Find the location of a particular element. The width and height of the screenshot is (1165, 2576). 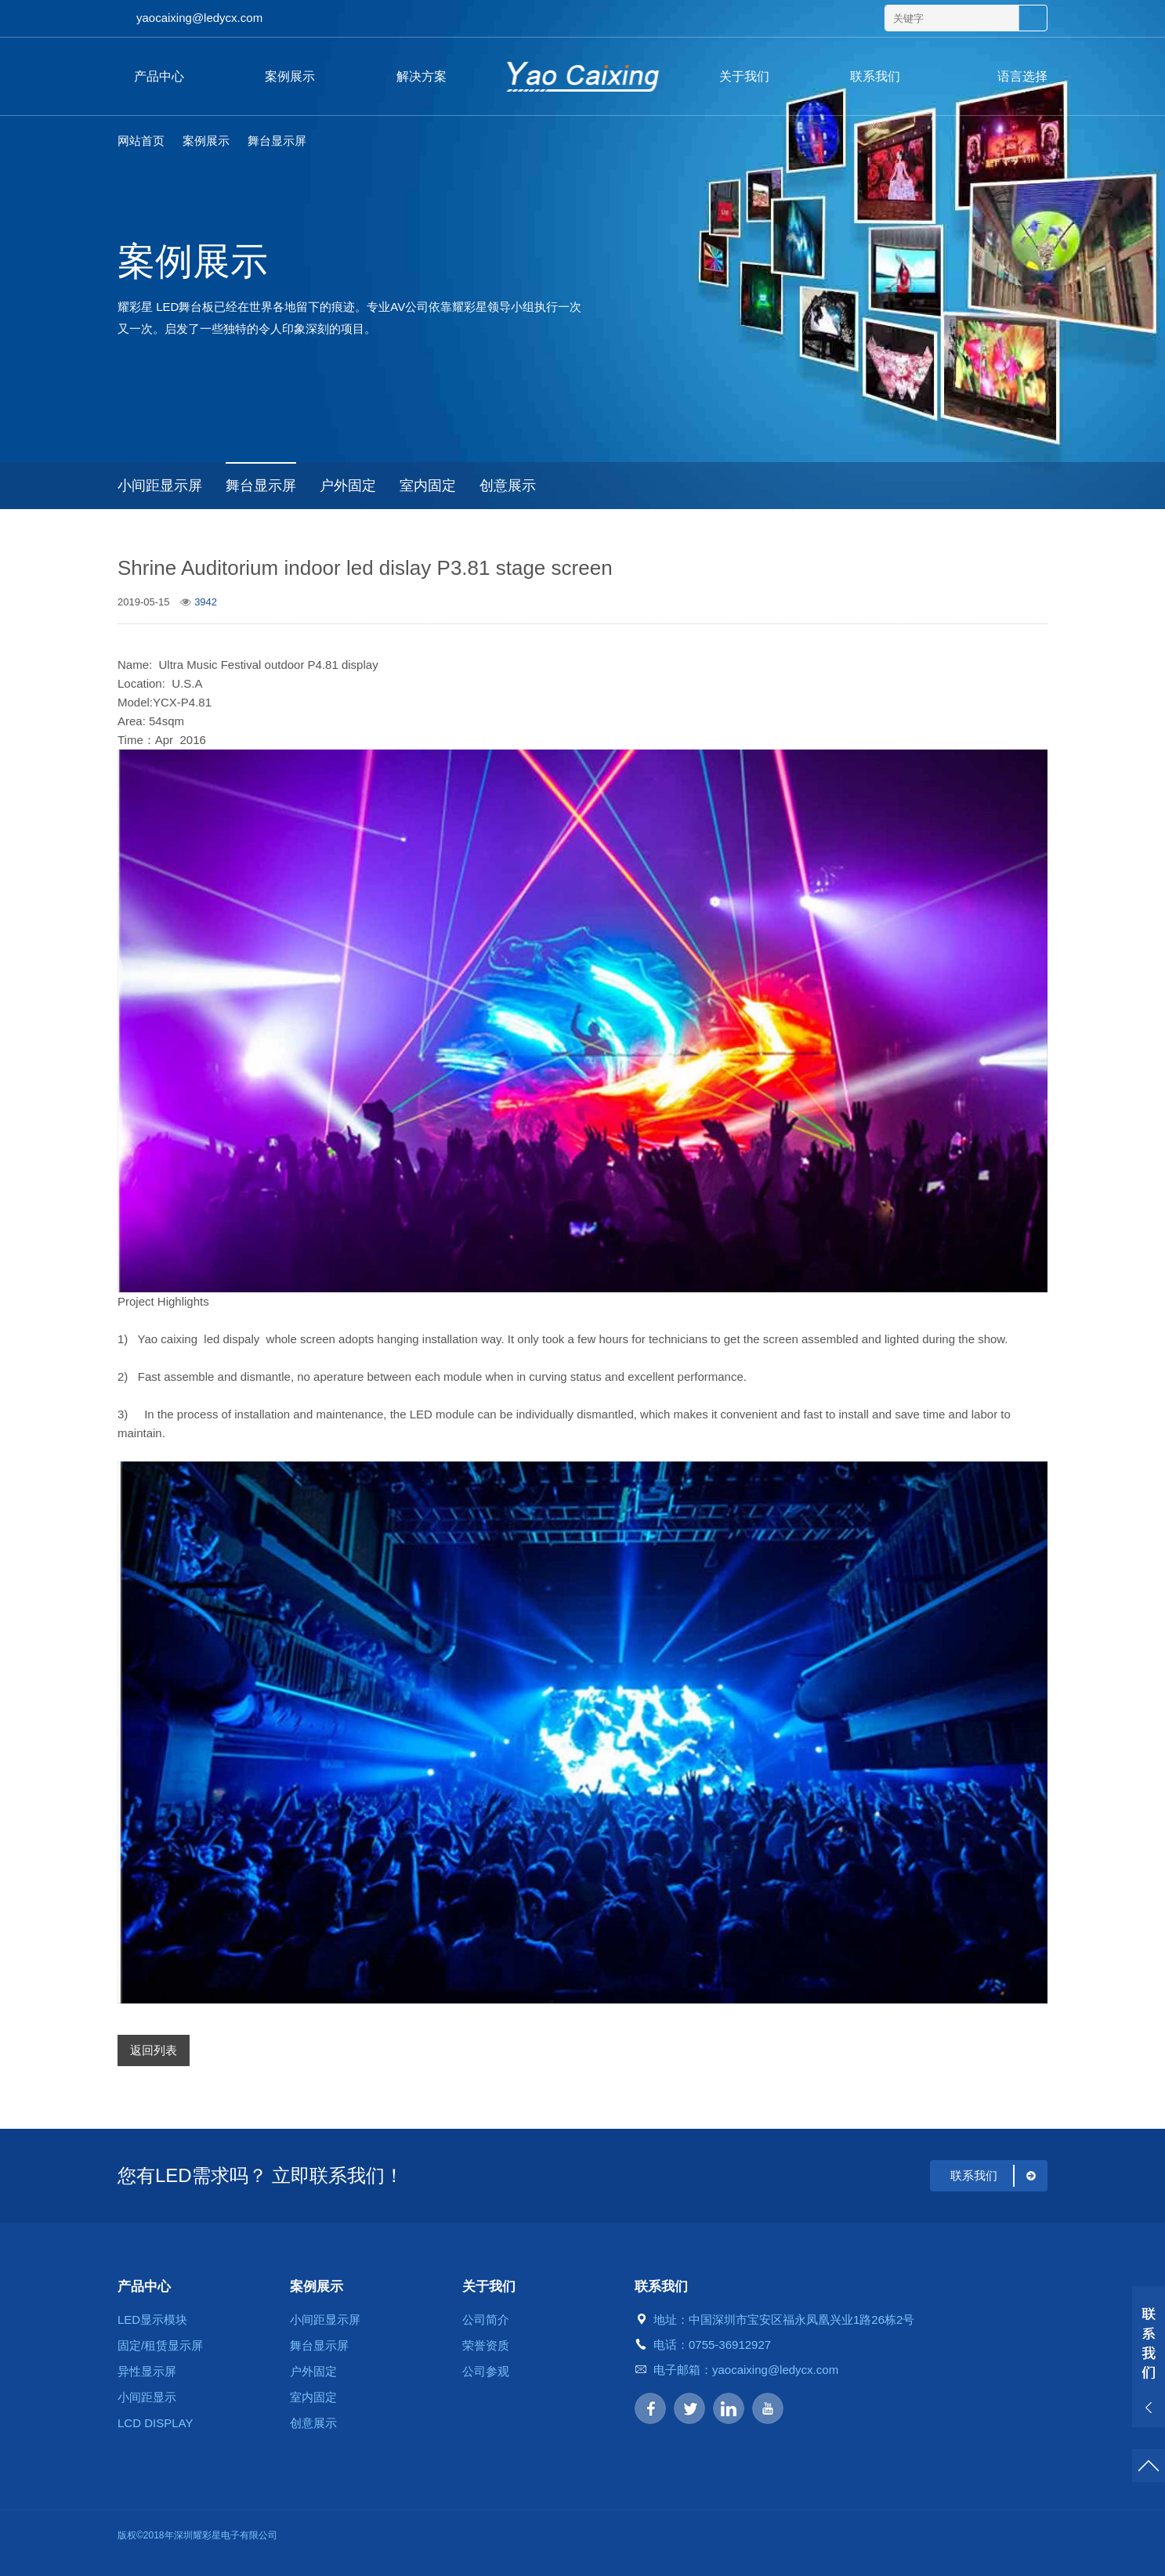

荣誉资质 is located at coordinates (485, 2345).